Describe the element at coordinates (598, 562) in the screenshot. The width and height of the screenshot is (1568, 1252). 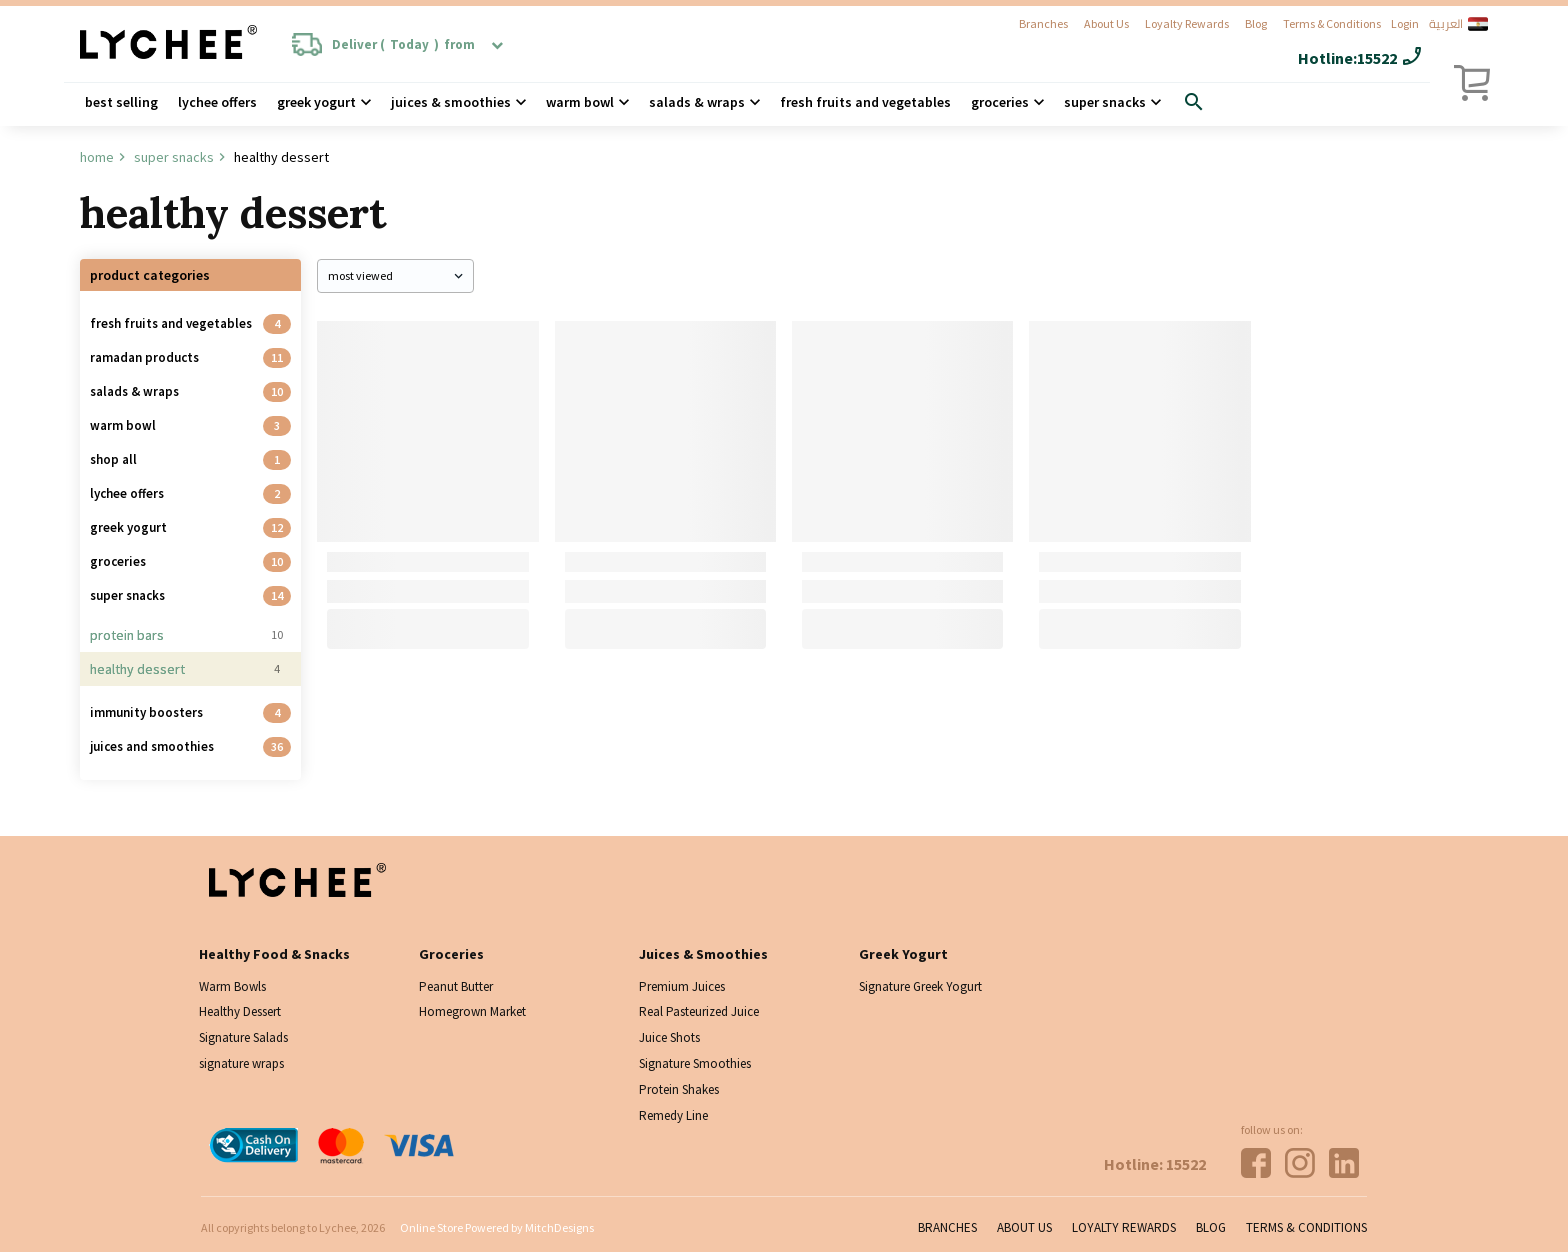
I see `Energy Bar` at that location.